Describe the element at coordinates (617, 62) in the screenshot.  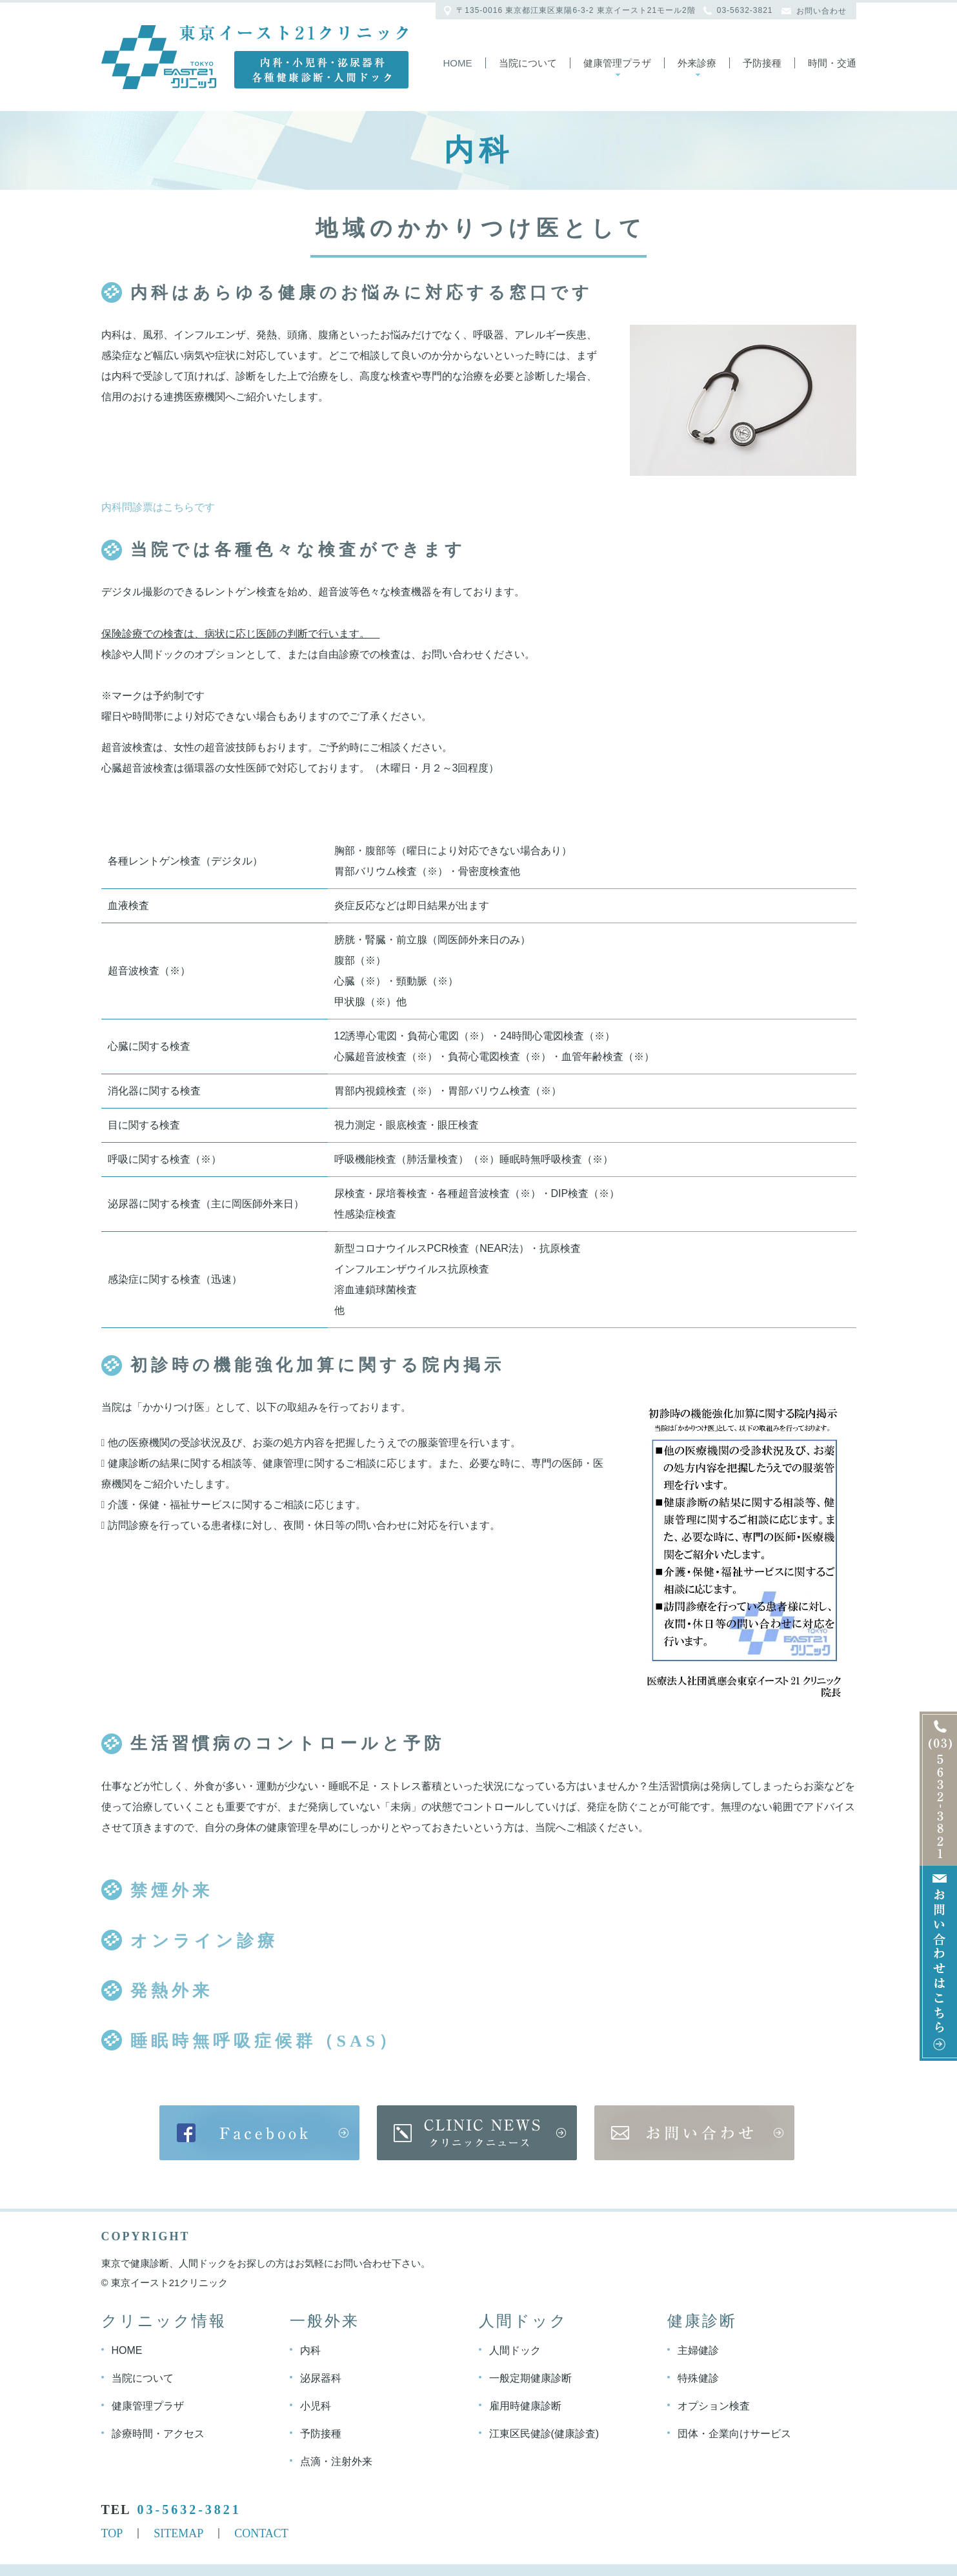
I see `健康管理プラザ` at that location.